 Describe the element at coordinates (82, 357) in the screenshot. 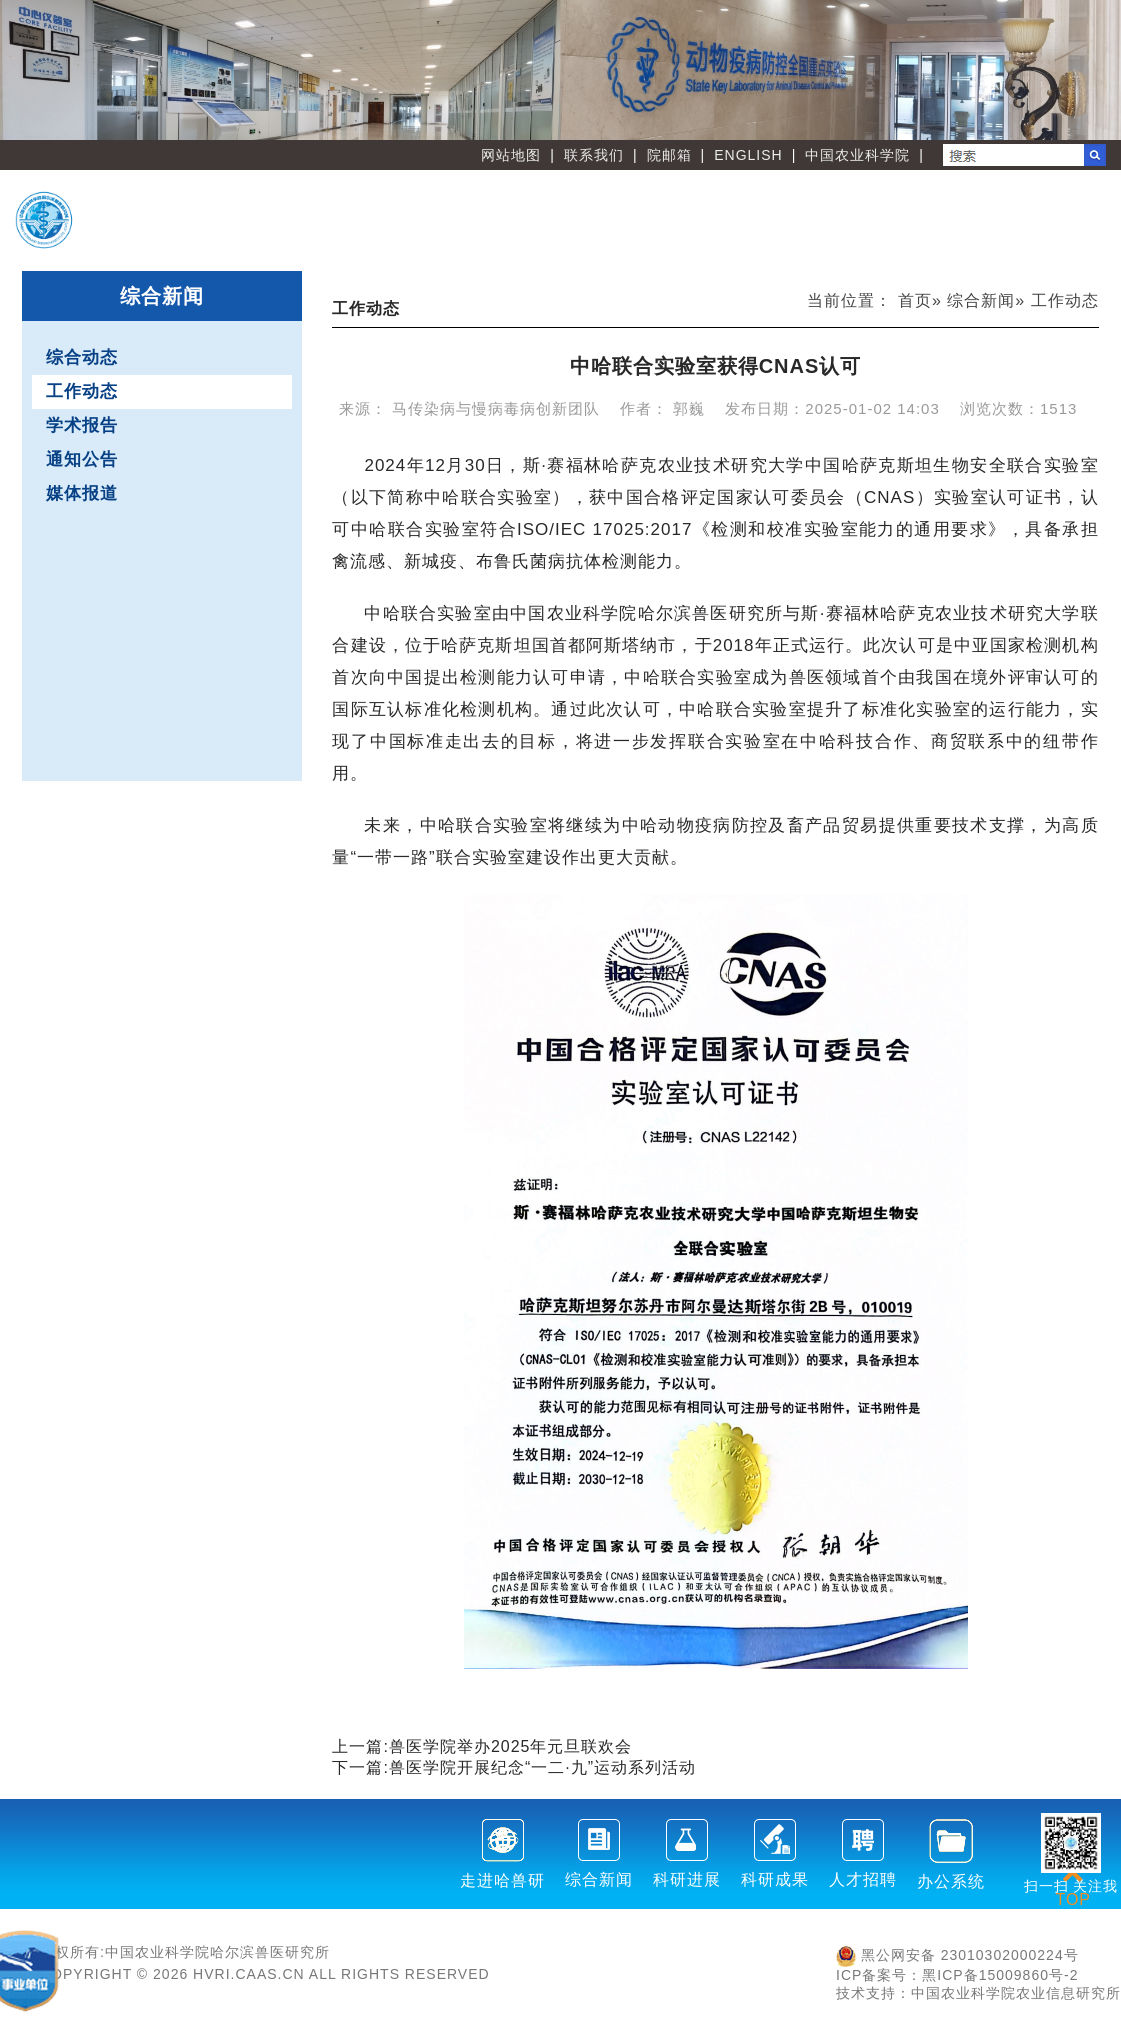

I see `综合动态` at that location.